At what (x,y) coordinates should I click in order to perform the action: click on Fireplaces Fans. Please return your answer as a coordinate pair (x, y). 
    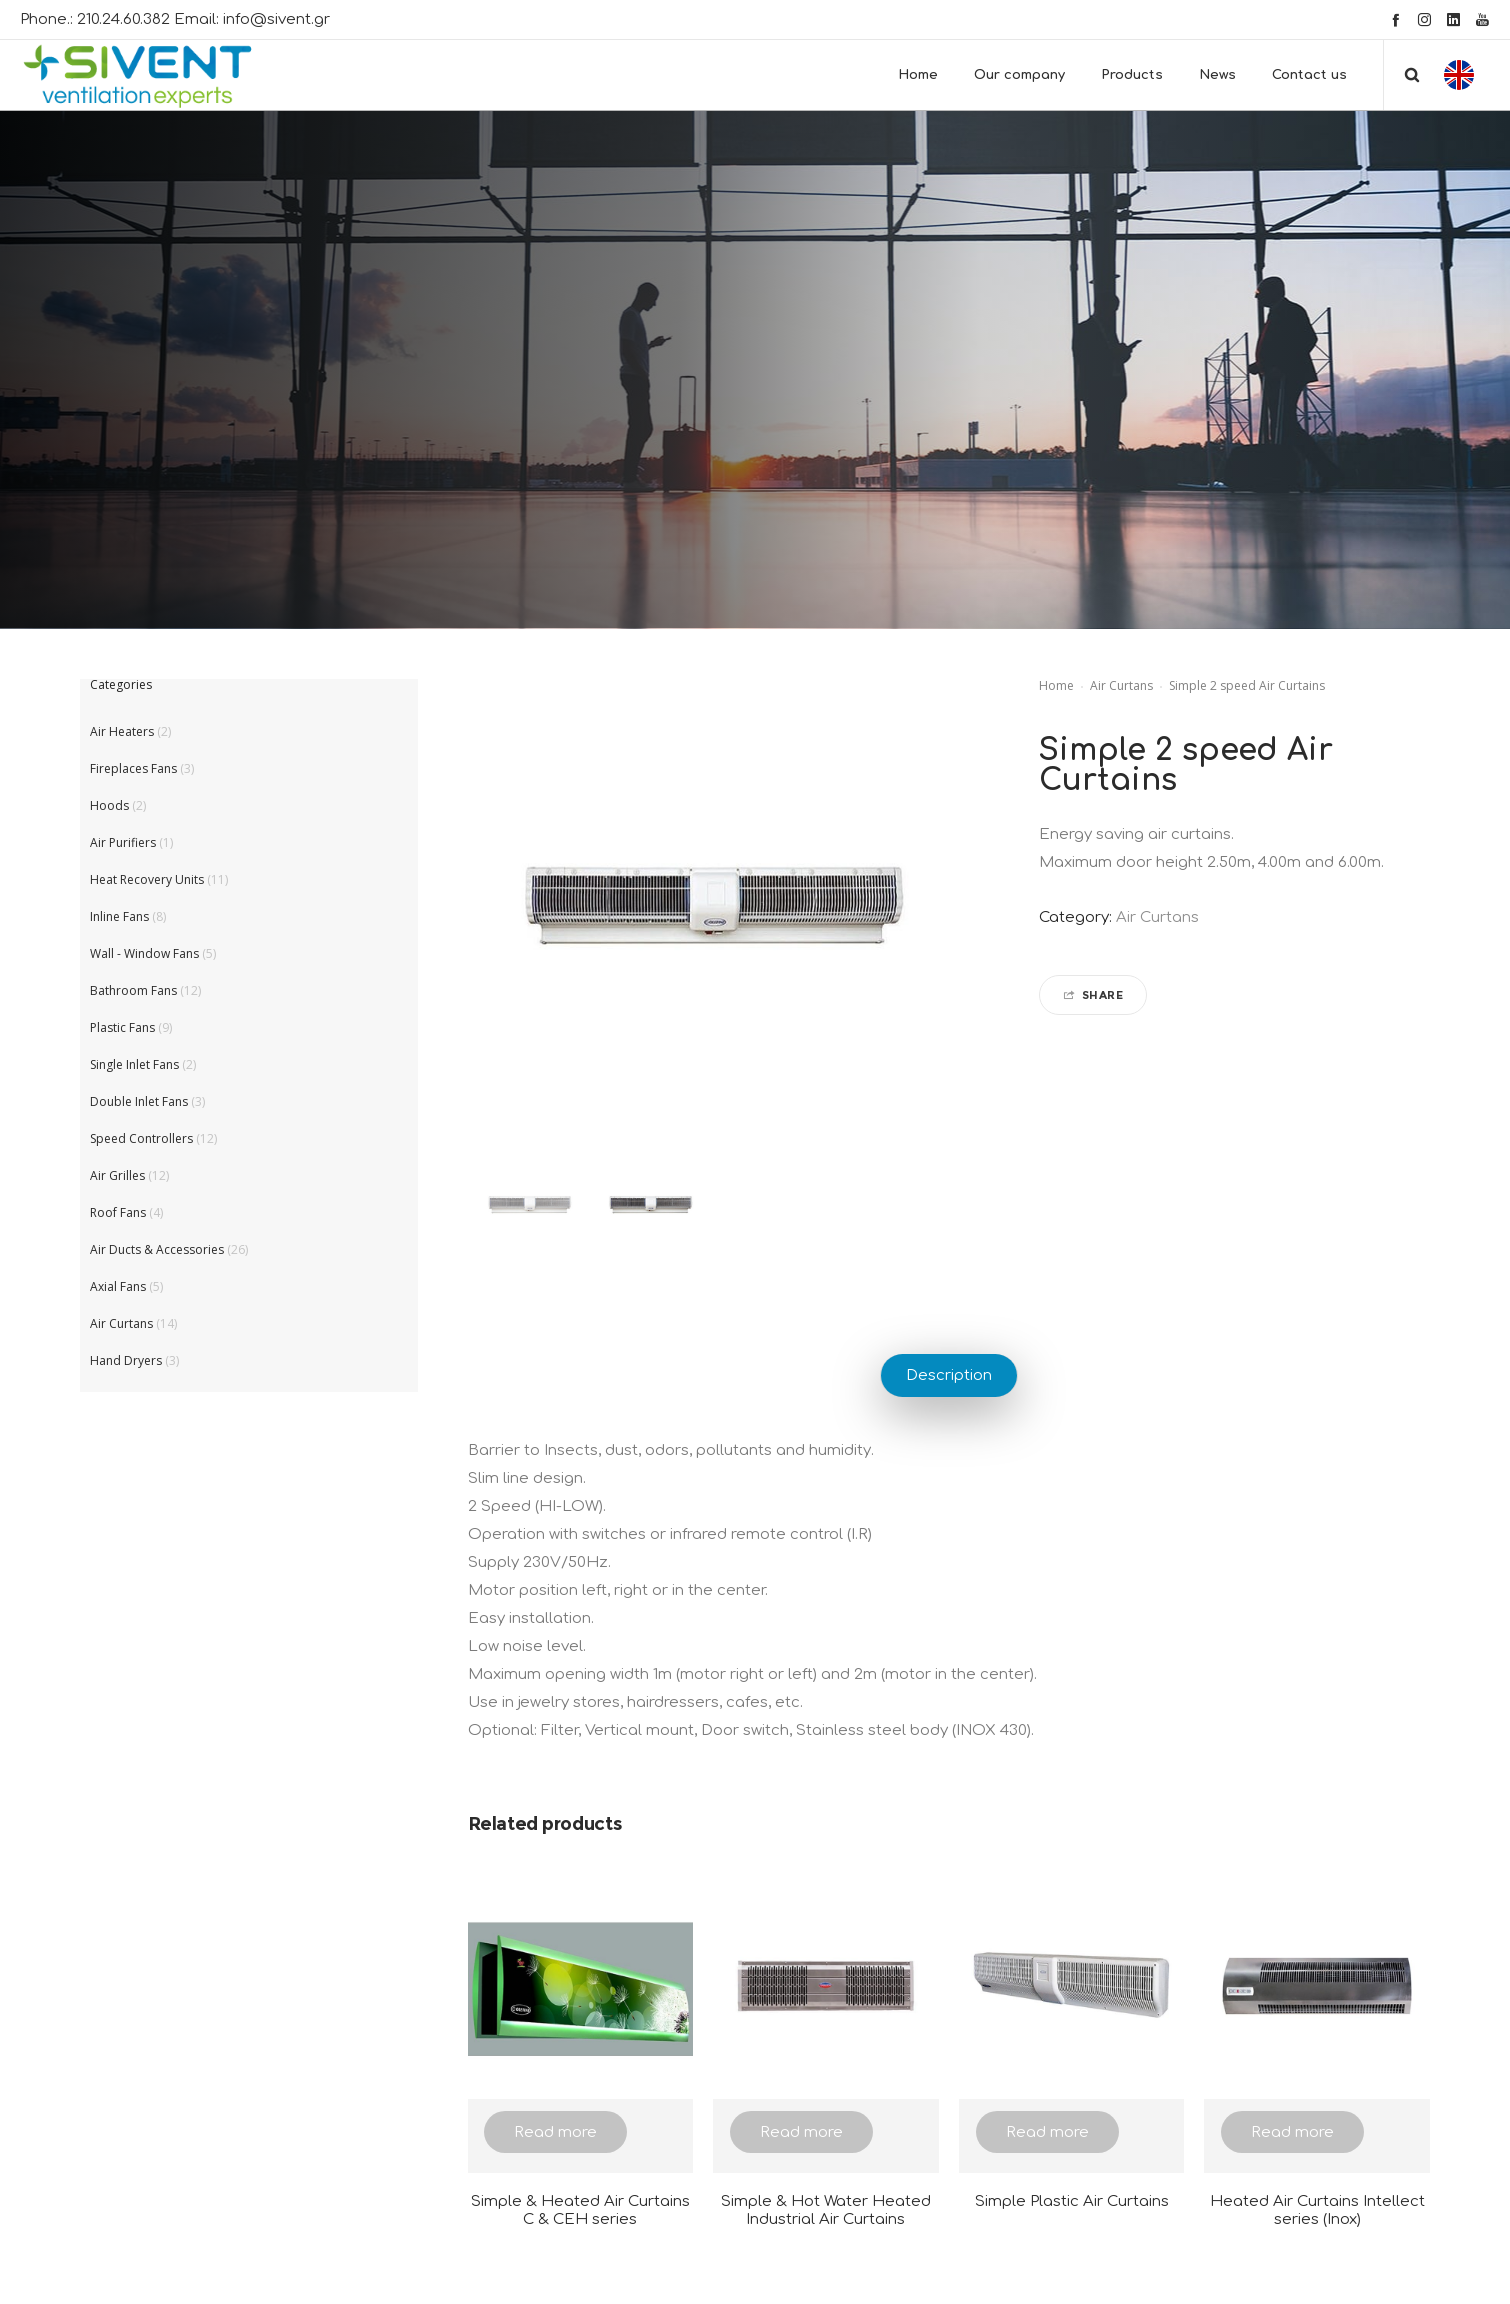
    Looking at the image, I should click on (133, 768).